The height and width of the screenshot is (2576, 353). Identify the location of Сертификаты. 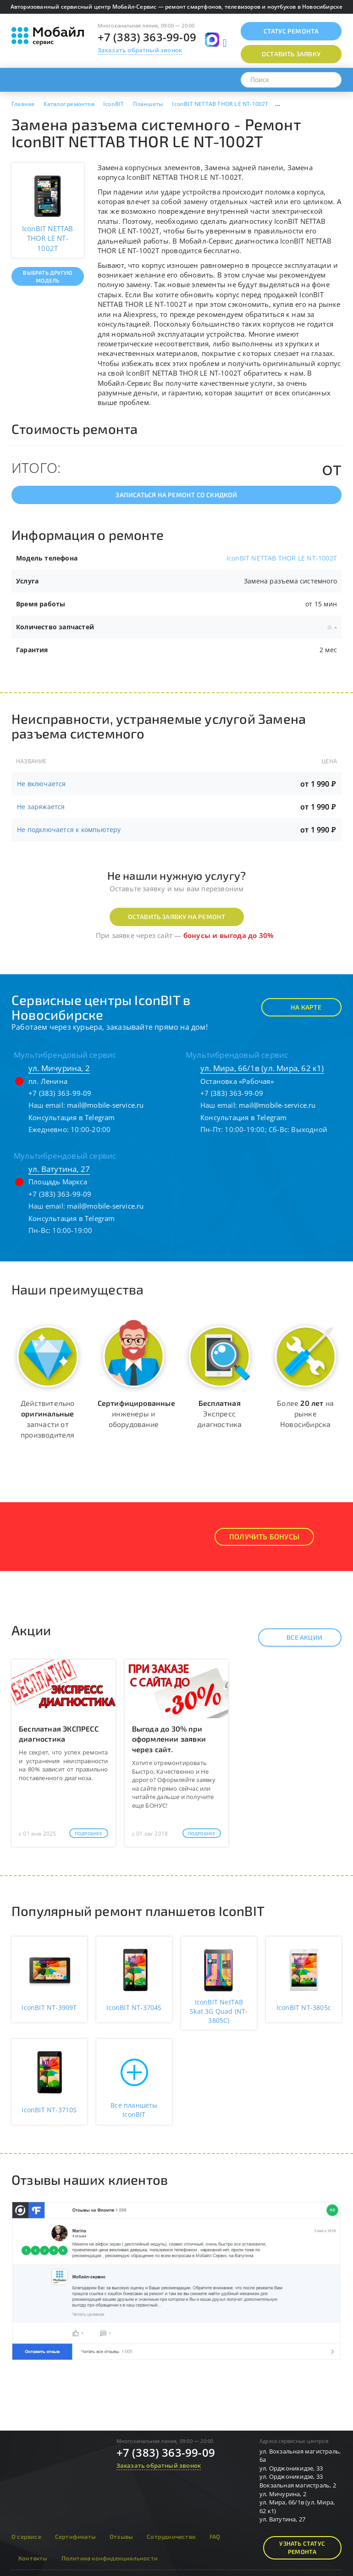
(75, 2536).